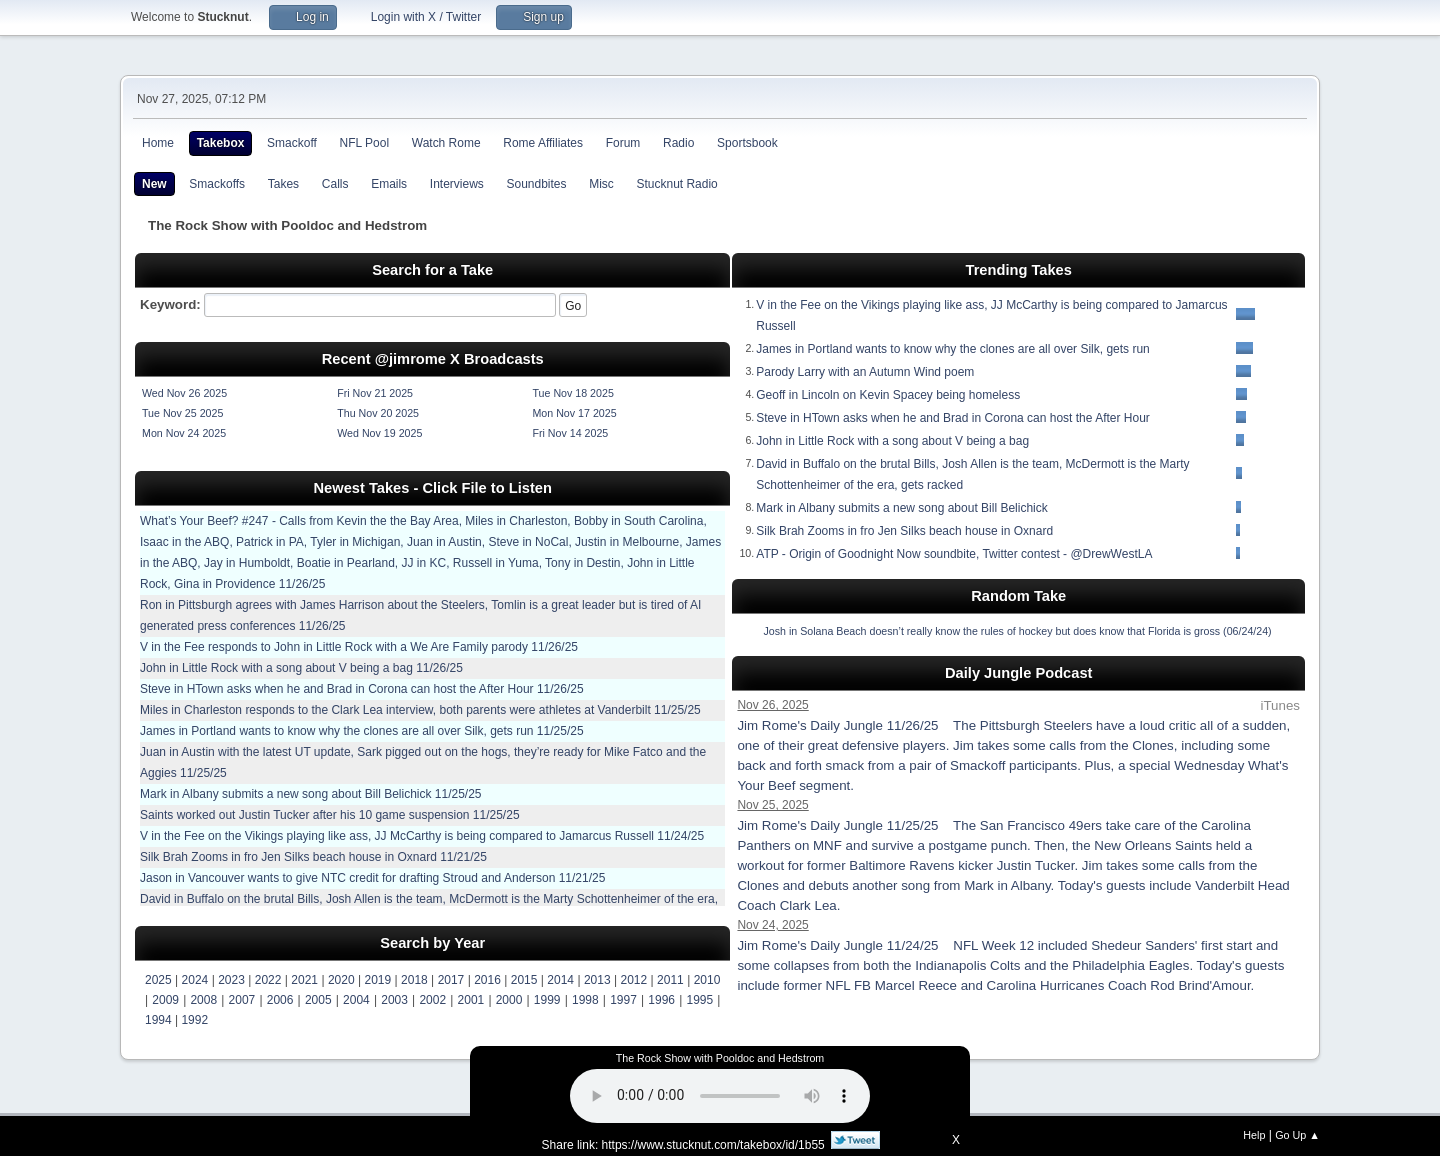 This screenshot has width=1440, height=1156. Describe the element at coordinates (953, 418) in the screenshot. I see `Steve in HTown asks when he and Brad in Corona can host the After Hour` at that location.